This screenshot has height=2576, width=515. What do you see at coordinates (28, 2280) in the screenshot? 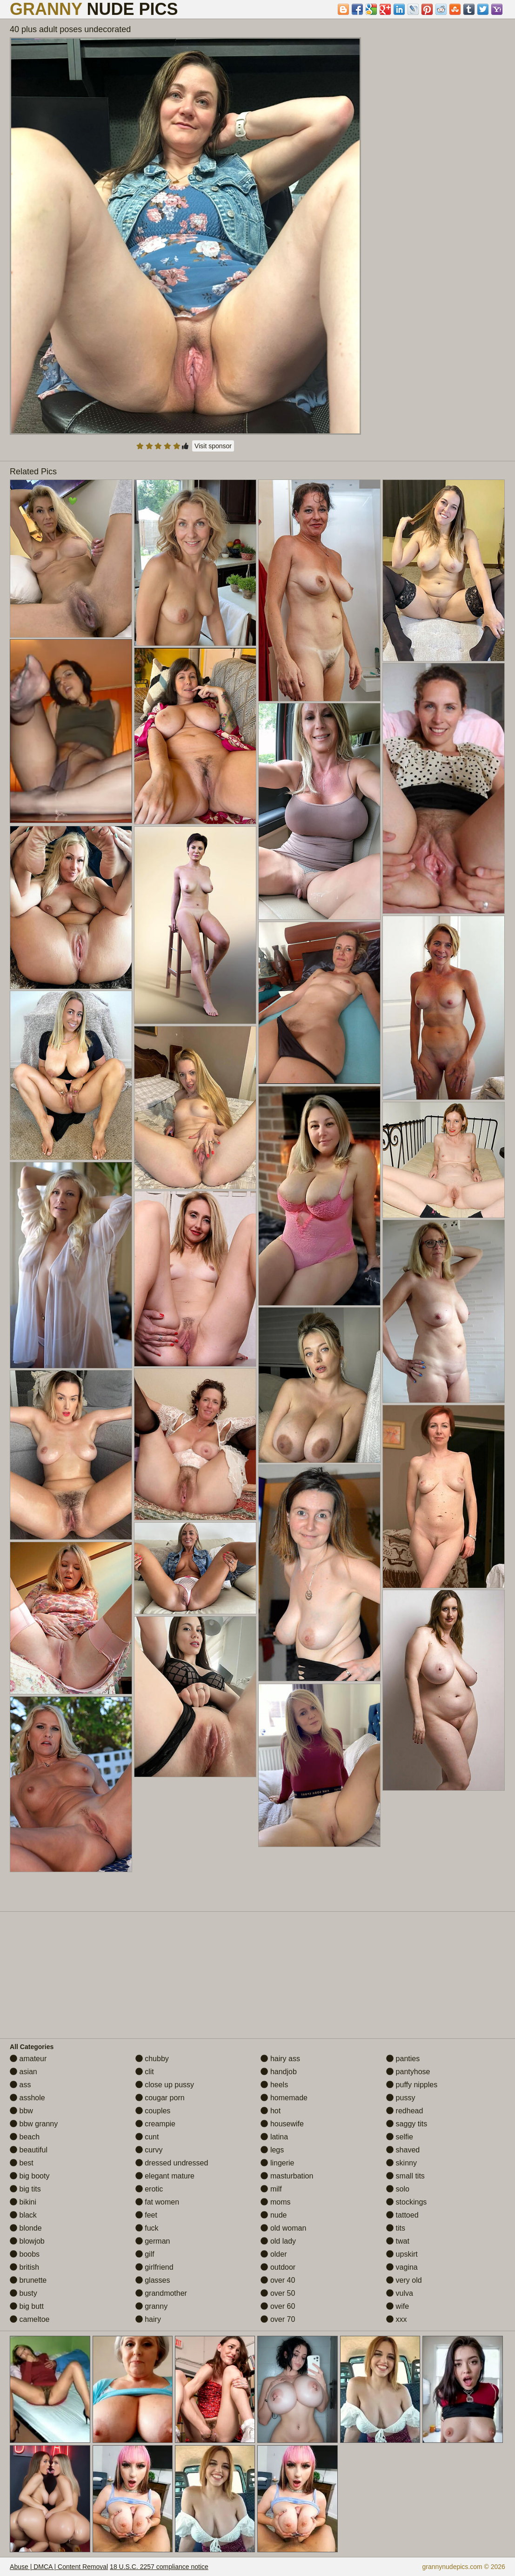
I see `brunette` at bounding box center [28, 2280].